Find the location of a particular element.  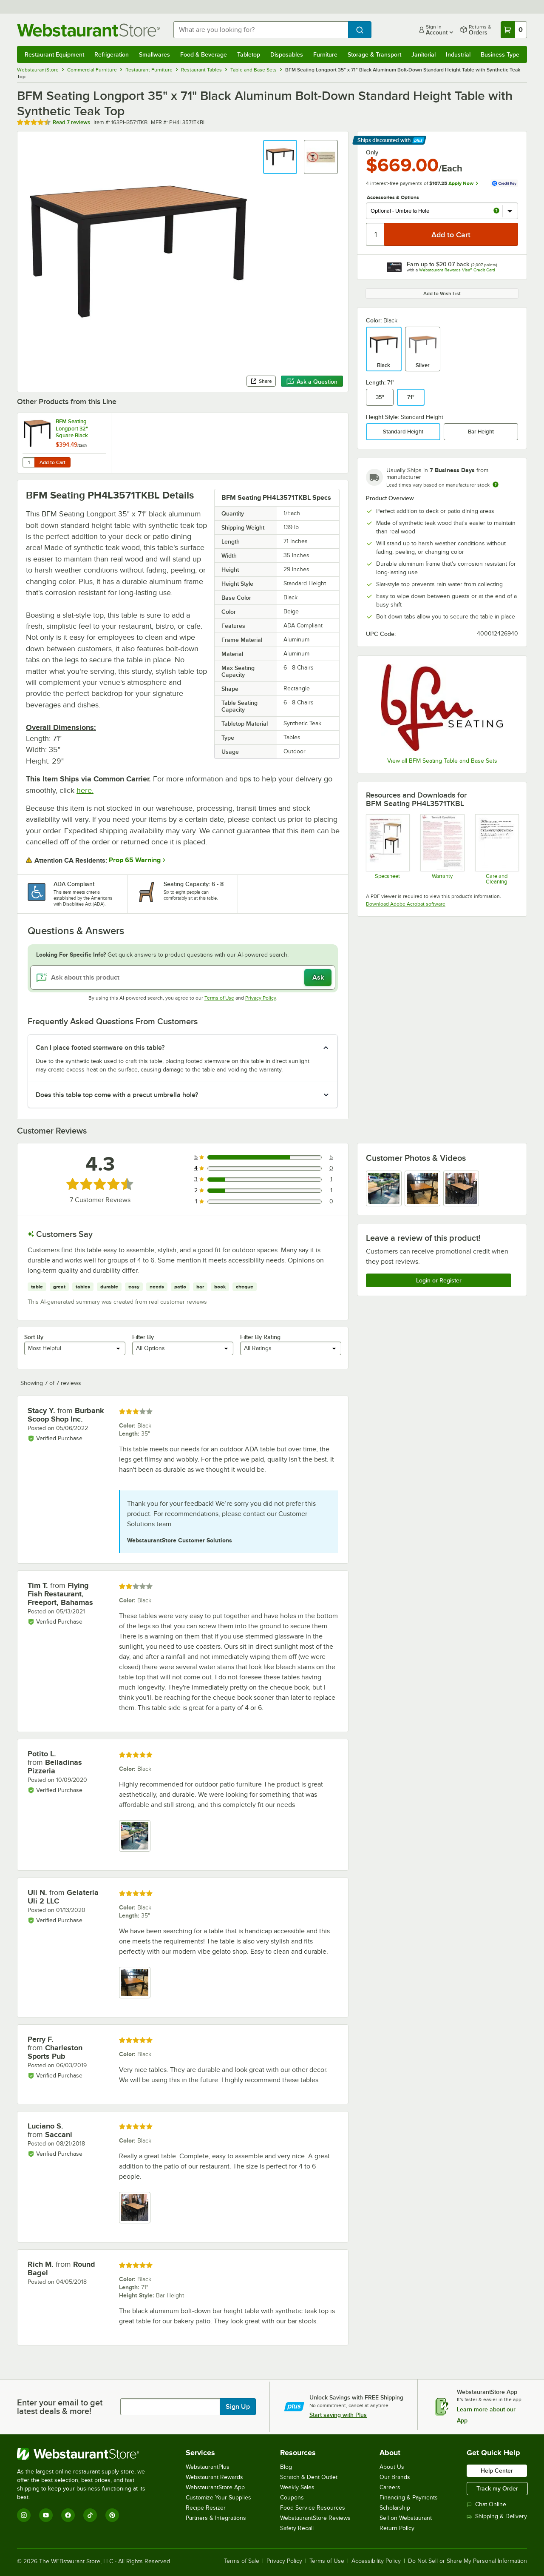

Accessibility Policy is located at coordinates (376, 2561).